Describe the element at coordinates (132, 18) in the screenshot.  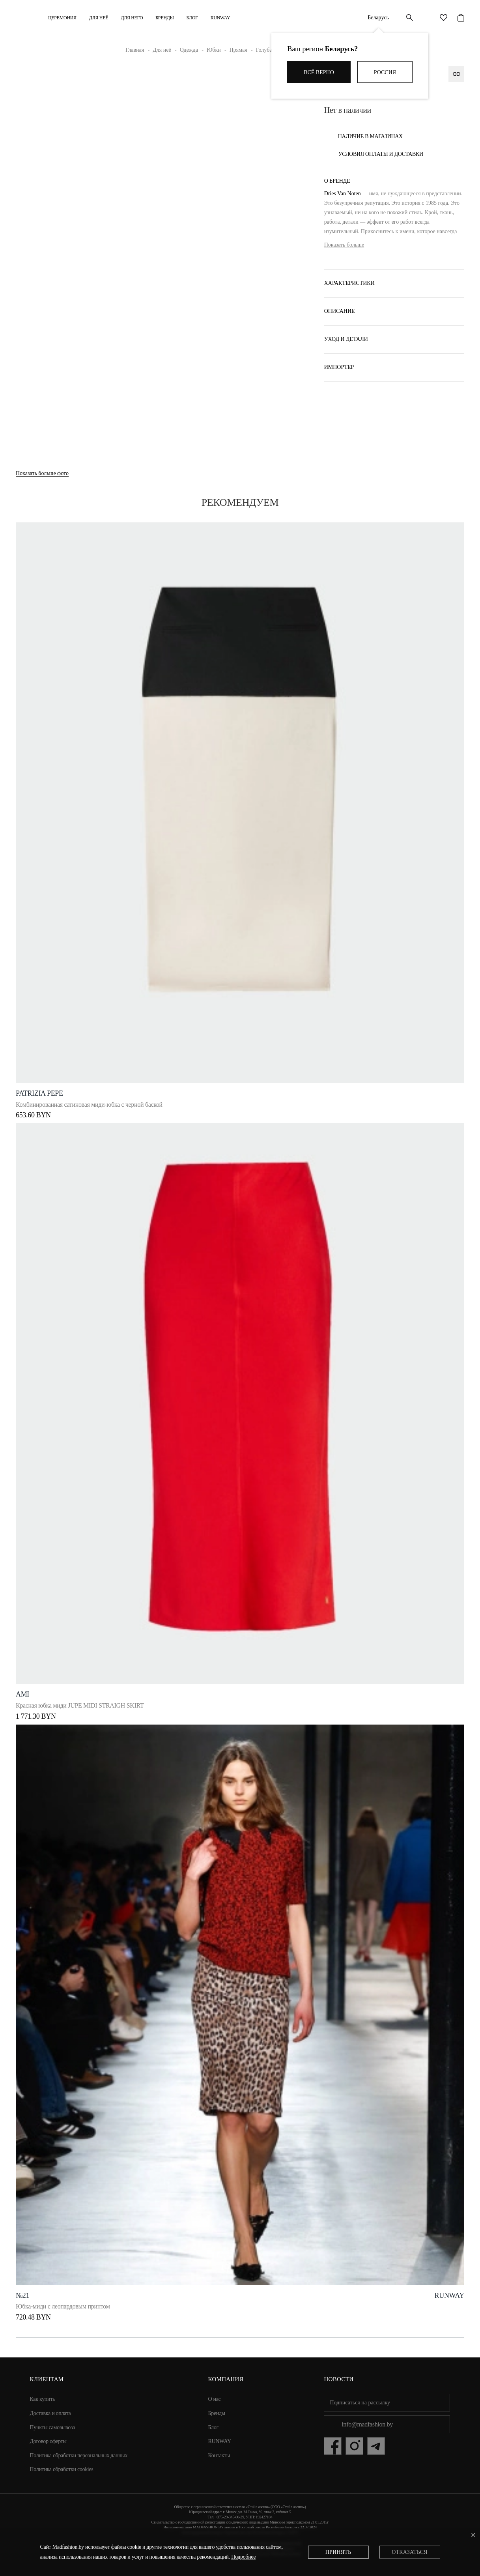
I see `ДЛЯ НЕГО` at that location.